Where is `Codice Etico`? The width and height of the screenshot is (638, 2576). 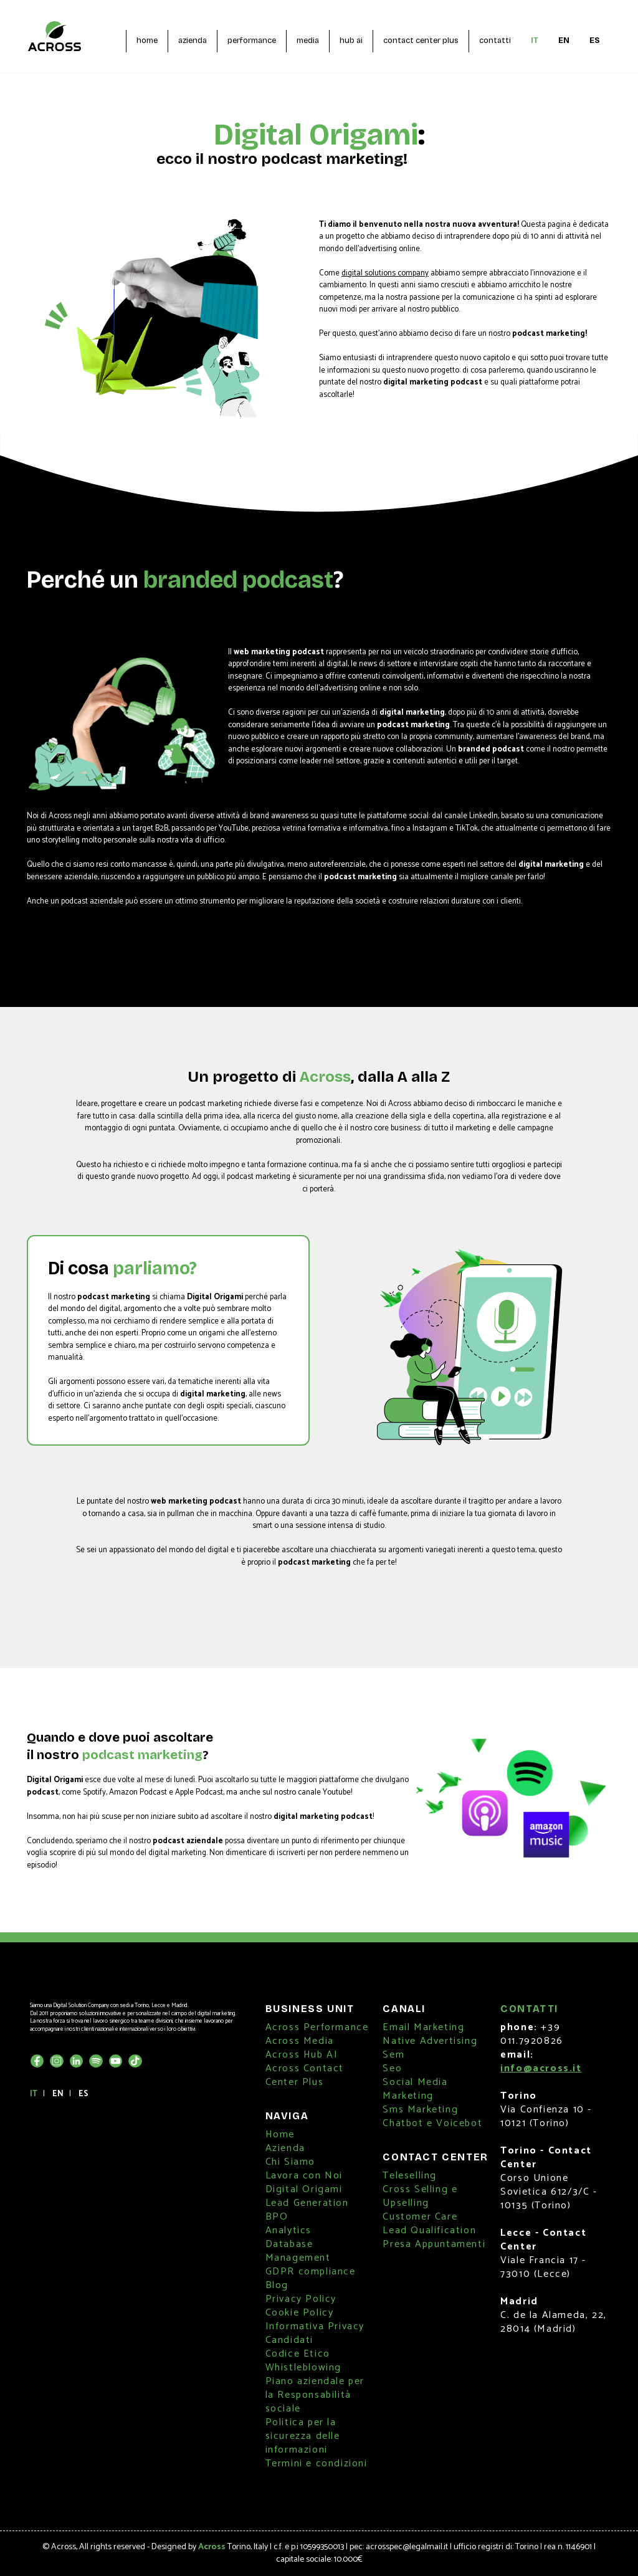 Codice Etico is located at coordinates (297, 2353).